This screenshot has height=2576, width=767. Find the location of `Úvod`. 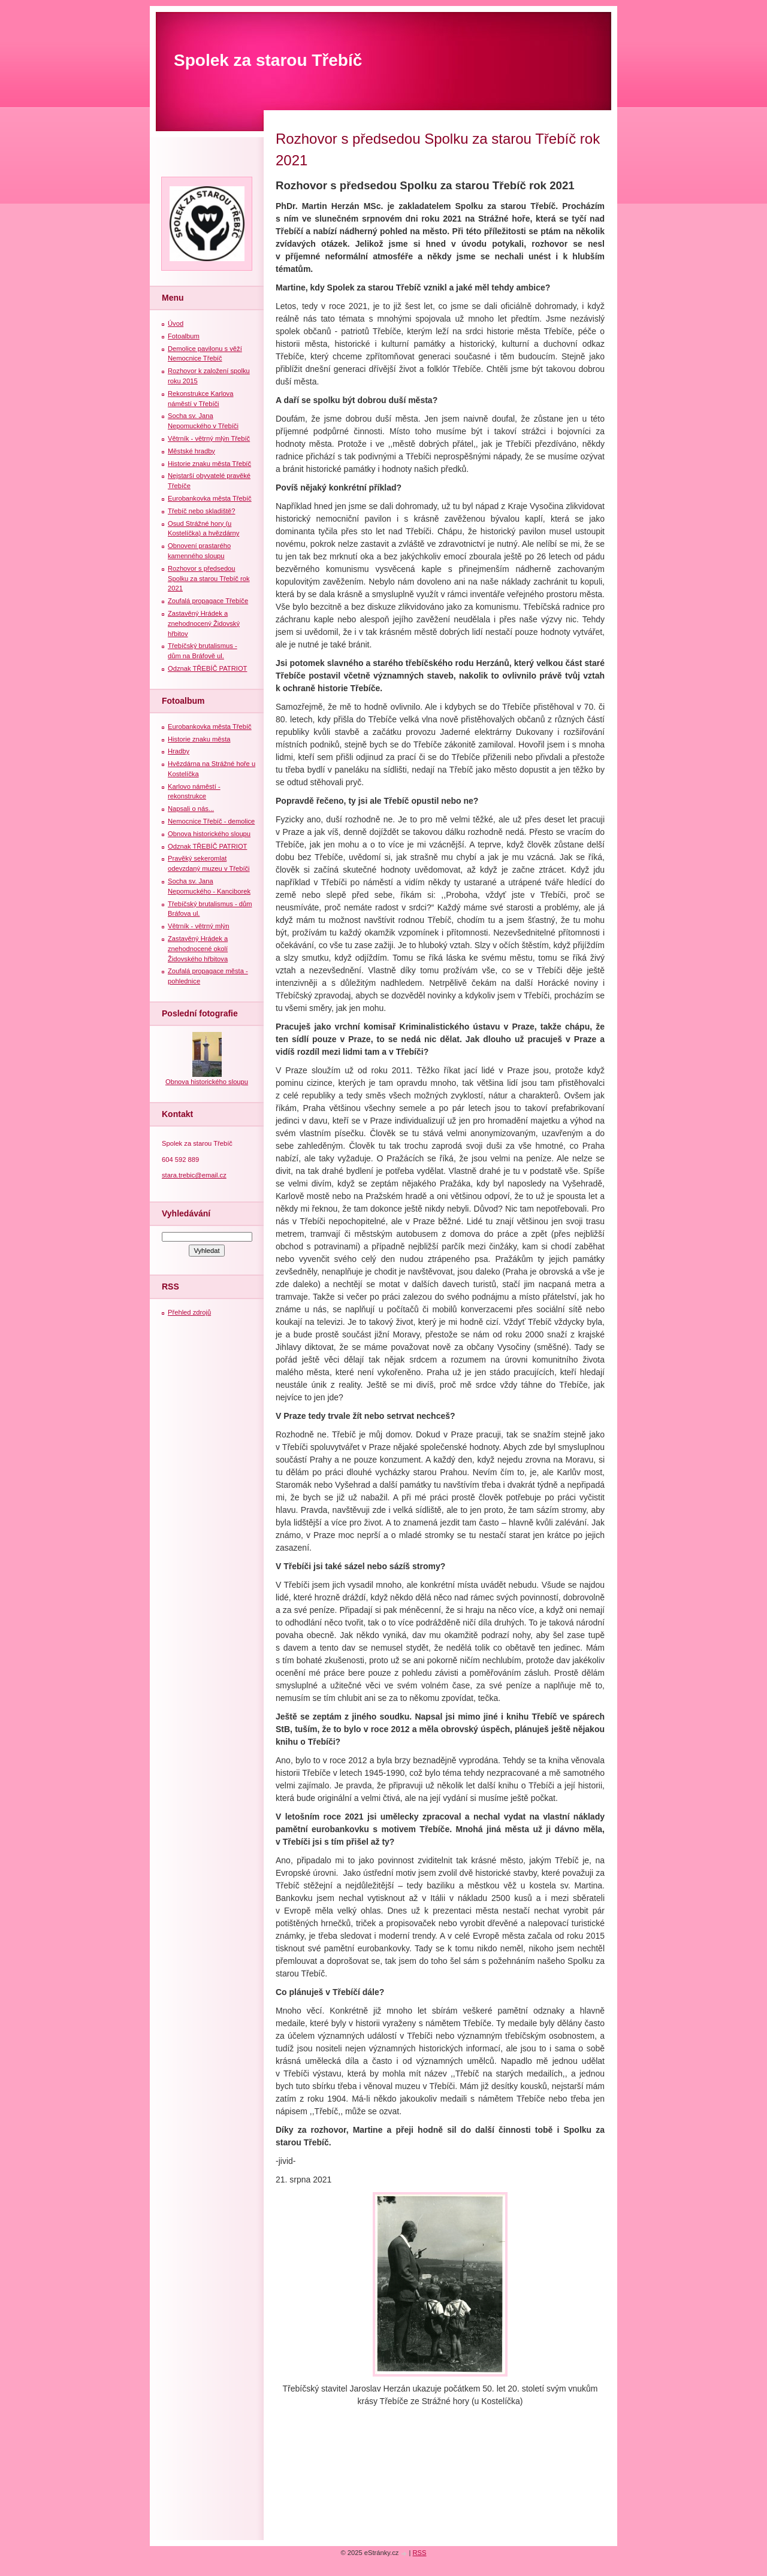

Úvod is located at coordinates (175, 323).